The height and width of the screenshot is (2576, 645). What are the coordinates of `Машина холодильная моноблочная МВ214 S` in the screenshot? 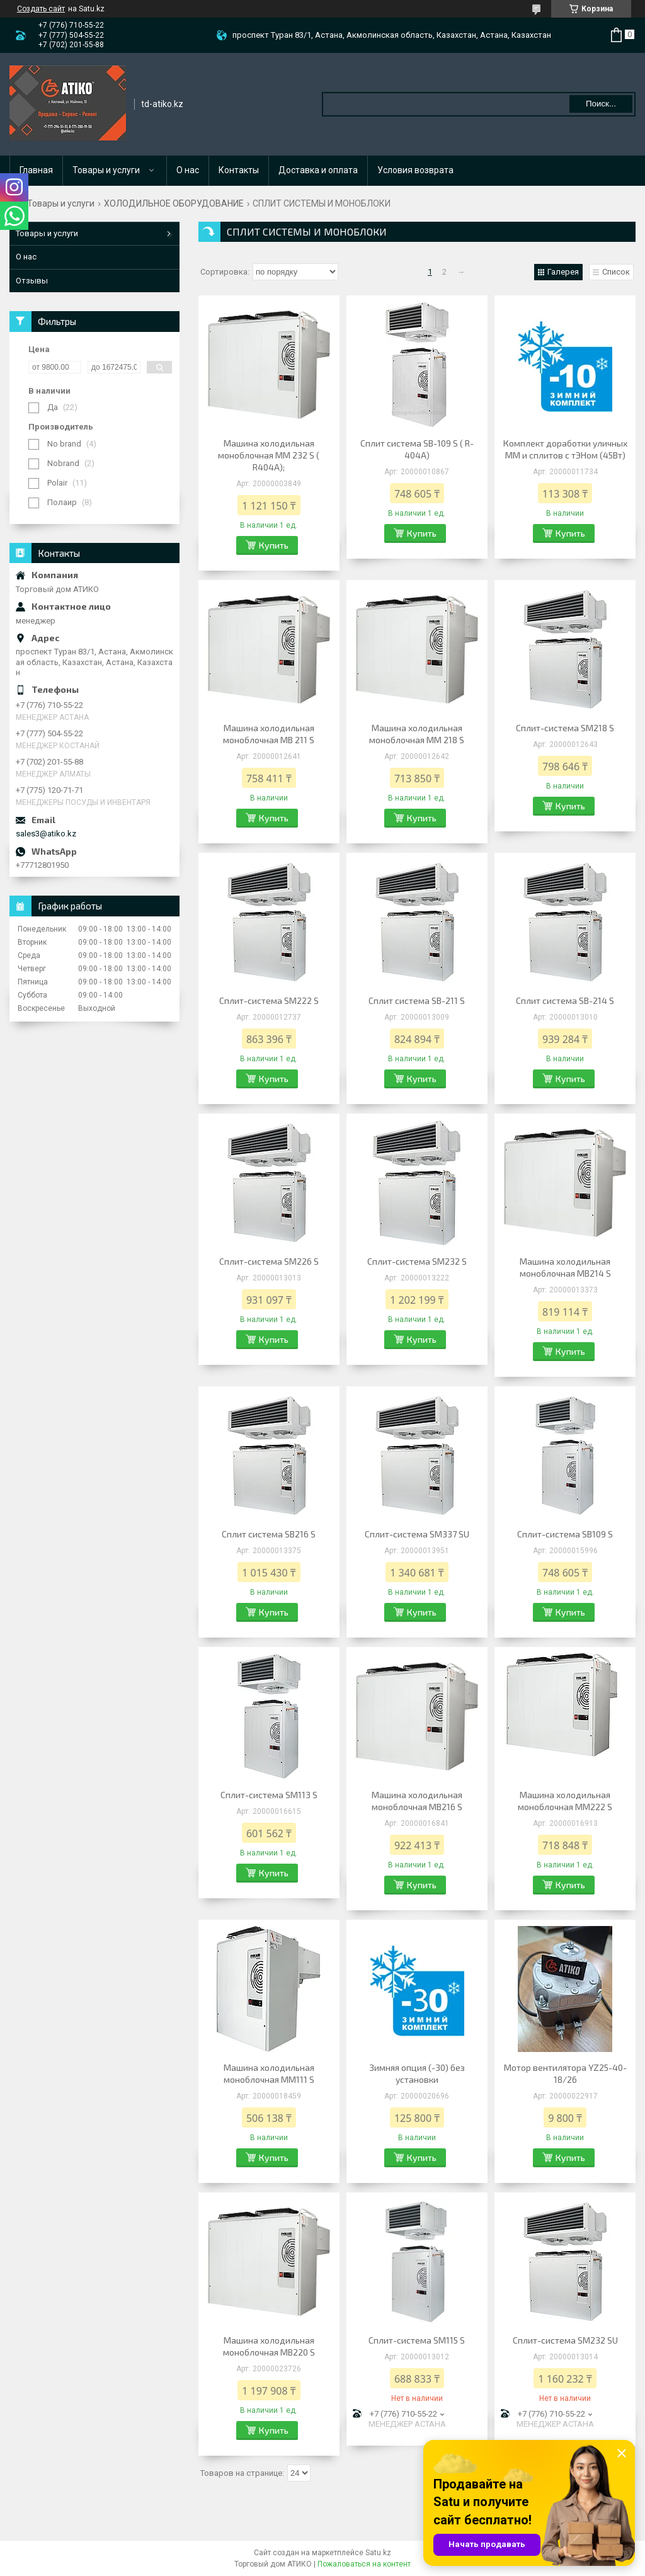 It's located at (565, 1267).